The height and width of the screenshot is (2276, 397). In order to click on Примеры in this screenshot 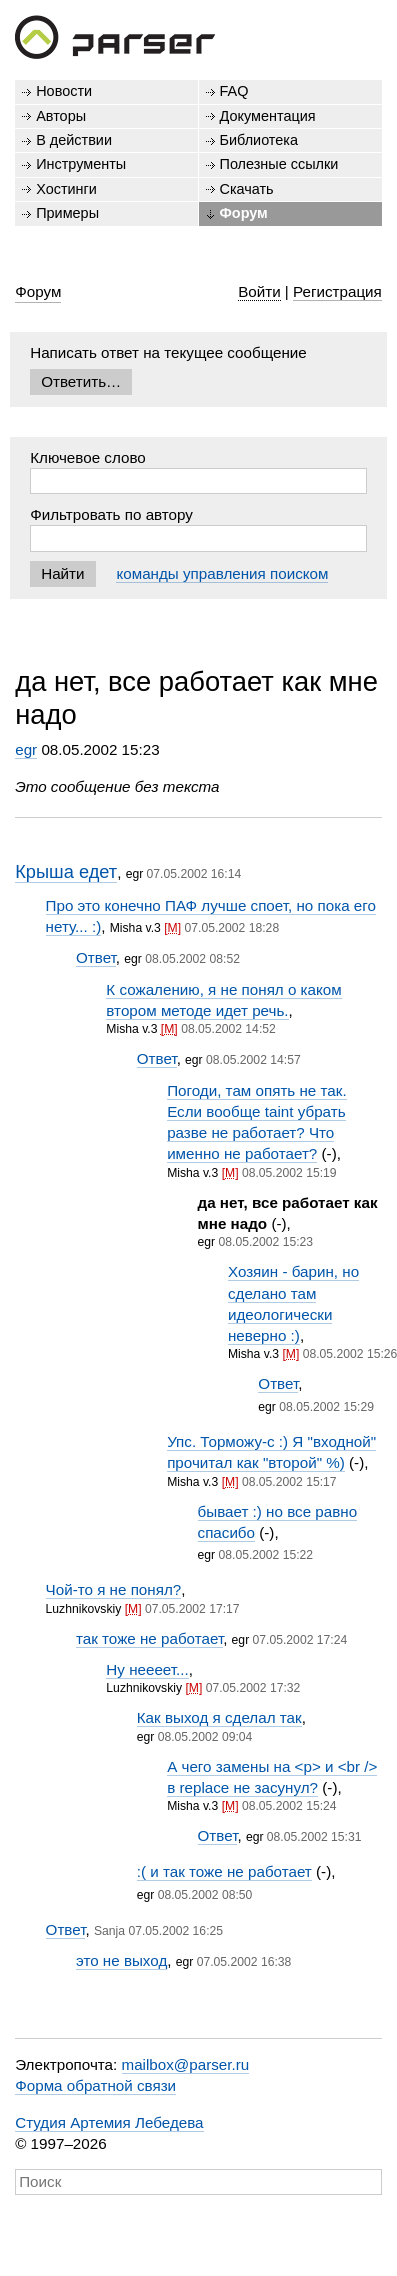, I will do `click(67, 213)`.